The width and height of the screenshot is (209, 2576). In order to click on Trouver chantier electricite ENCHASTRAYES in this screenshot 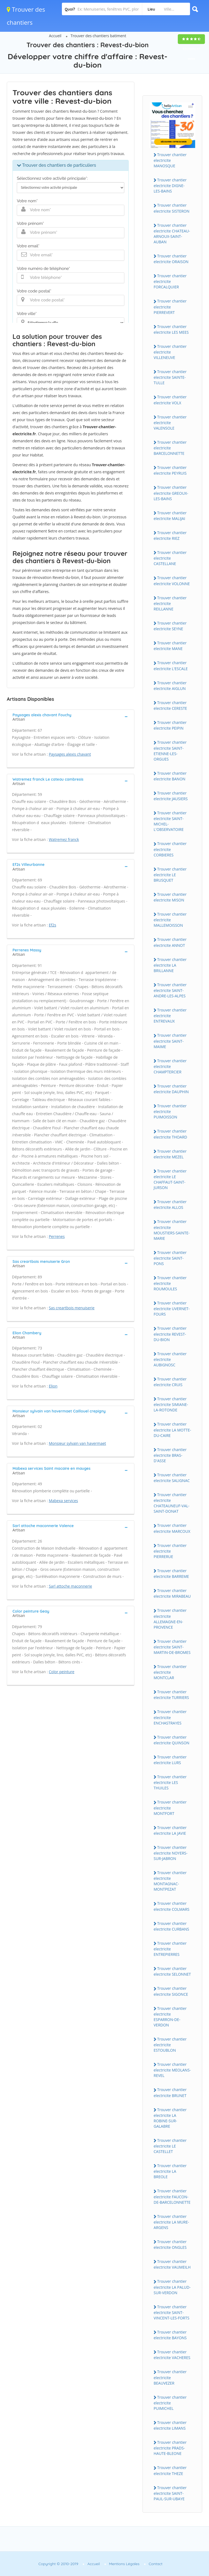, I will do `click(170, 1717)`.